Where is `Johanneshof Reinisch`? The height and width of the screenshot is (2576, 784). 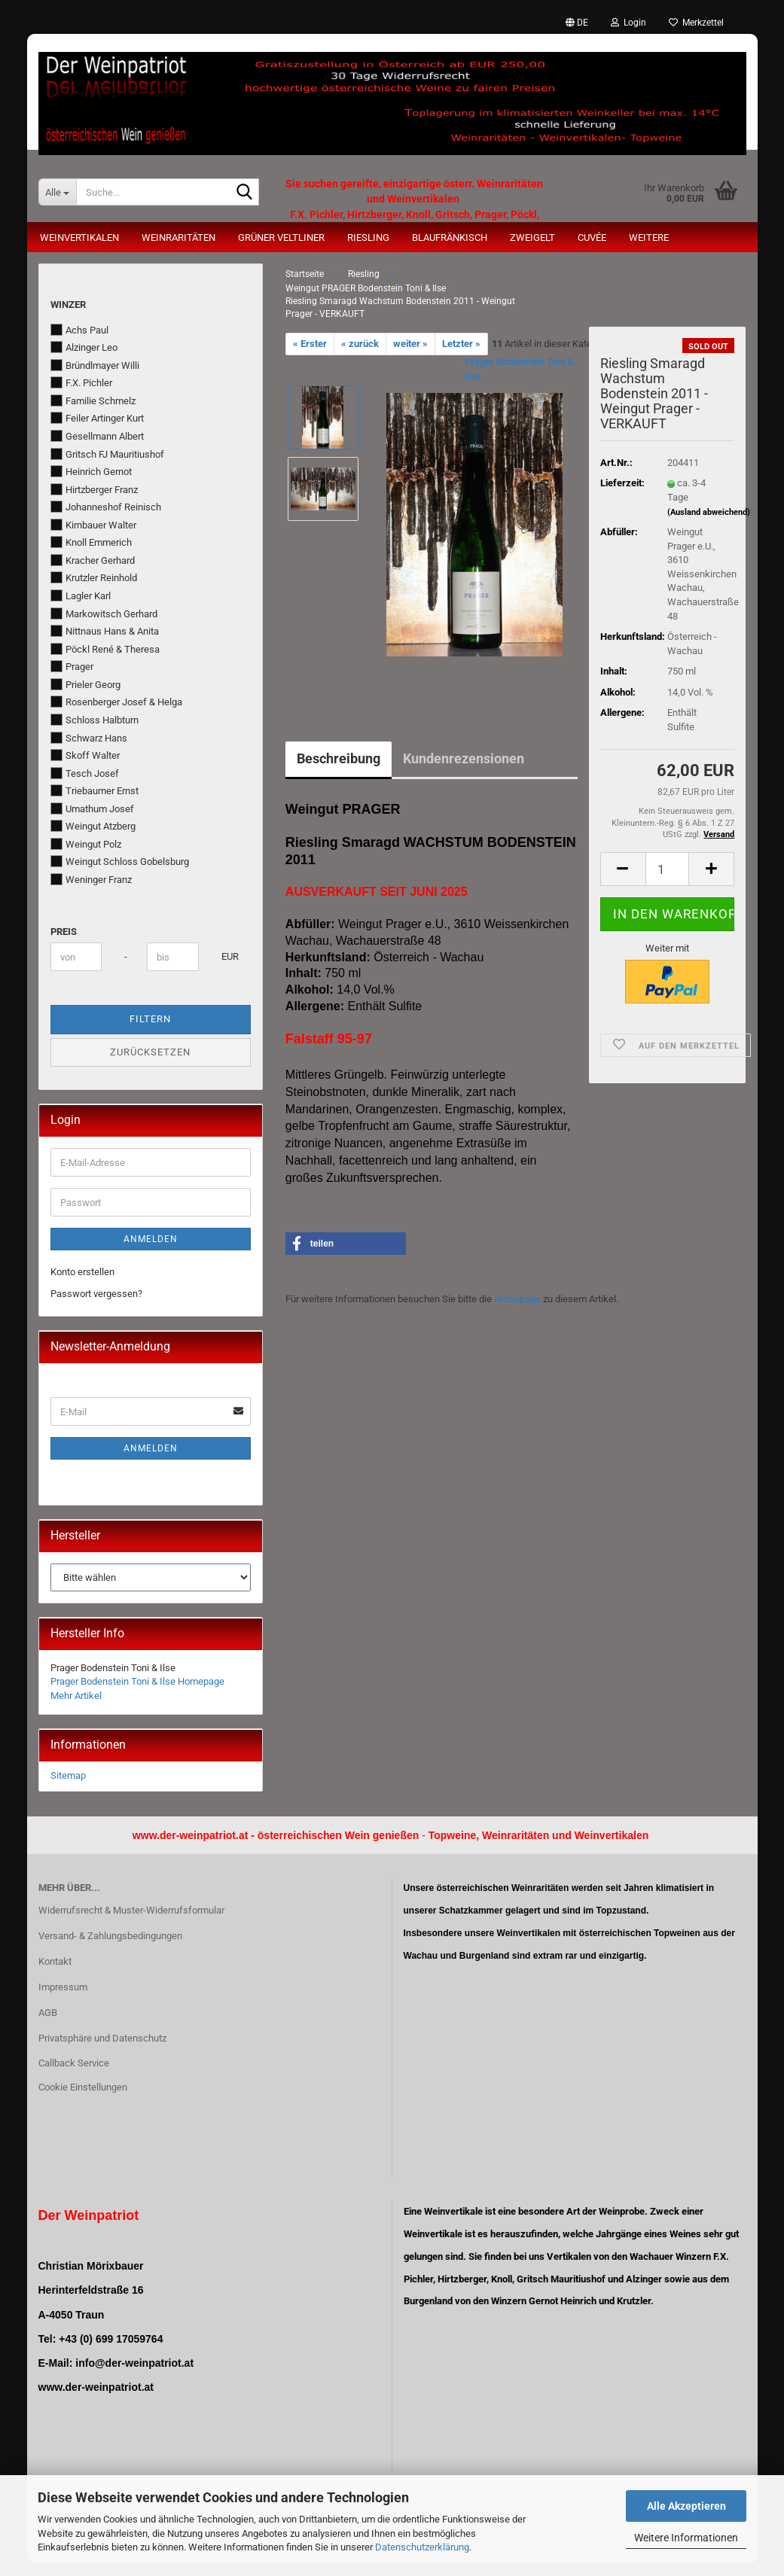
Johanneshof Reinisch is located at coordinates (105, 507).